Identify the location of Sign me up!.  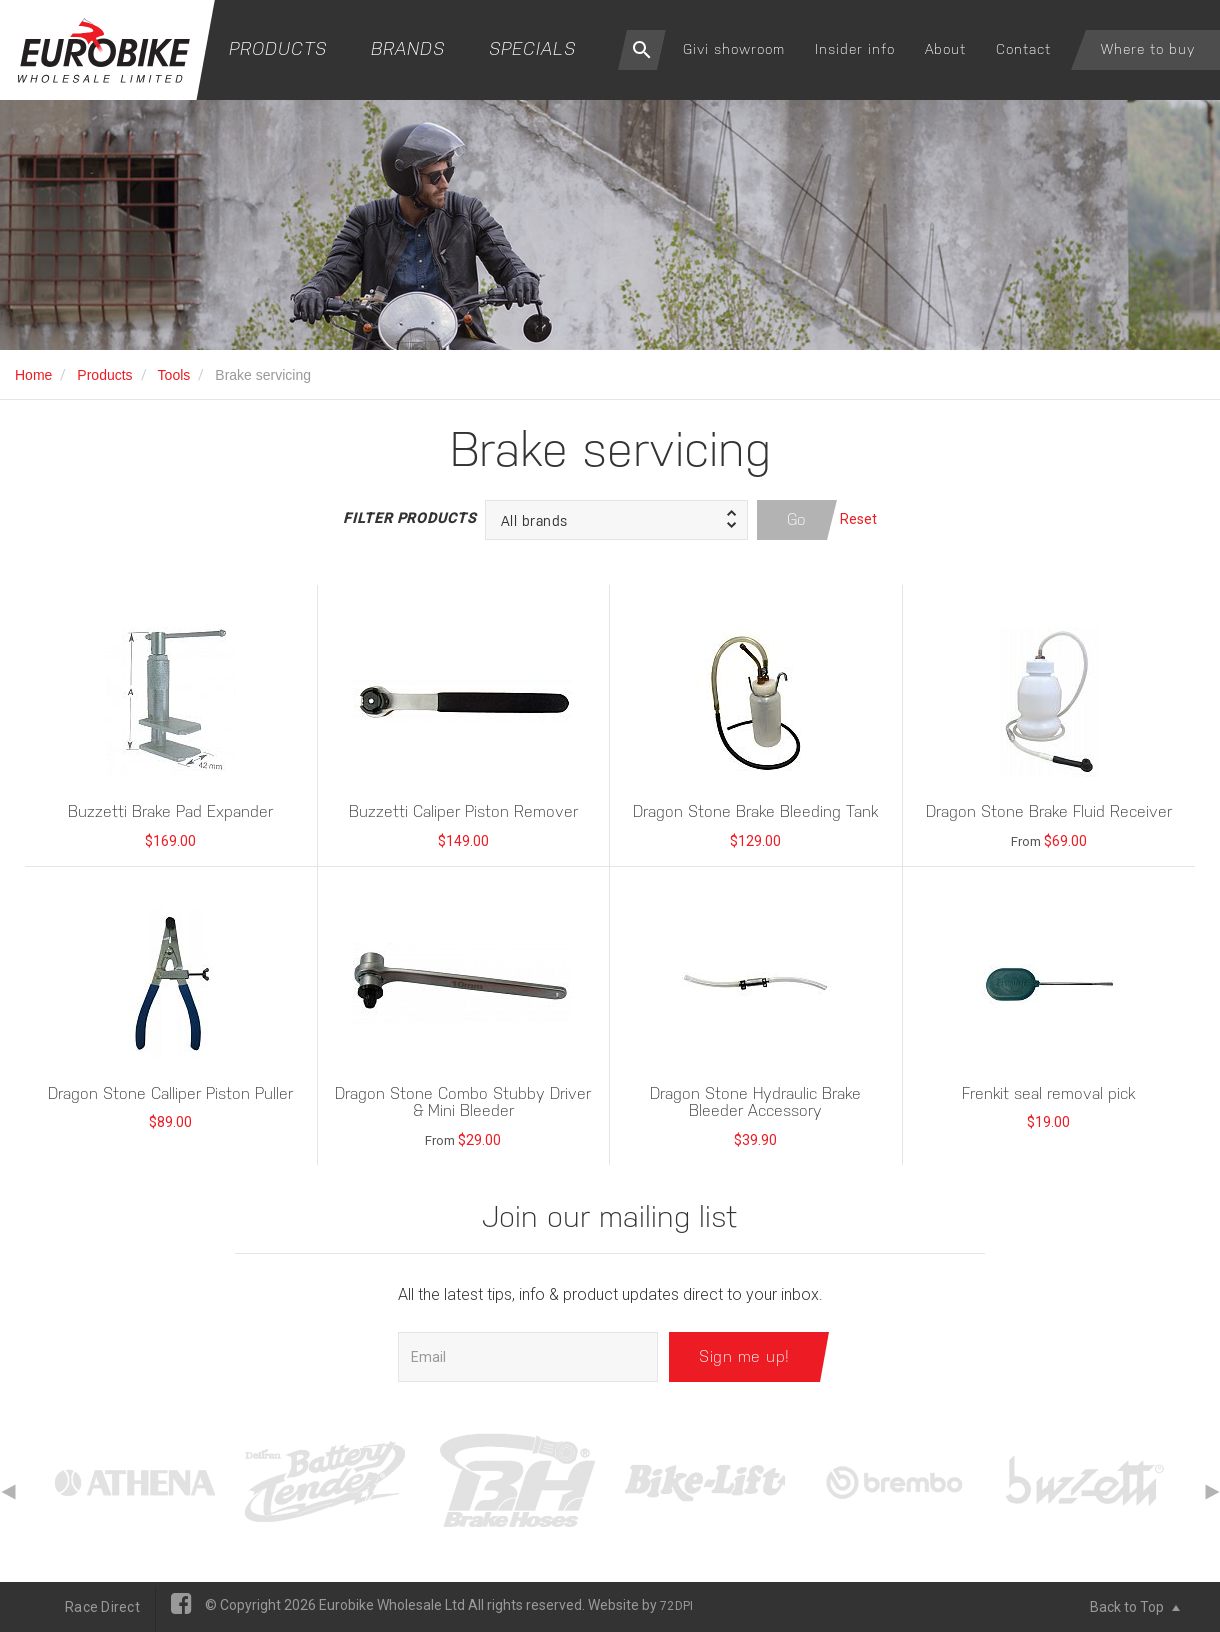
(744, 1356).